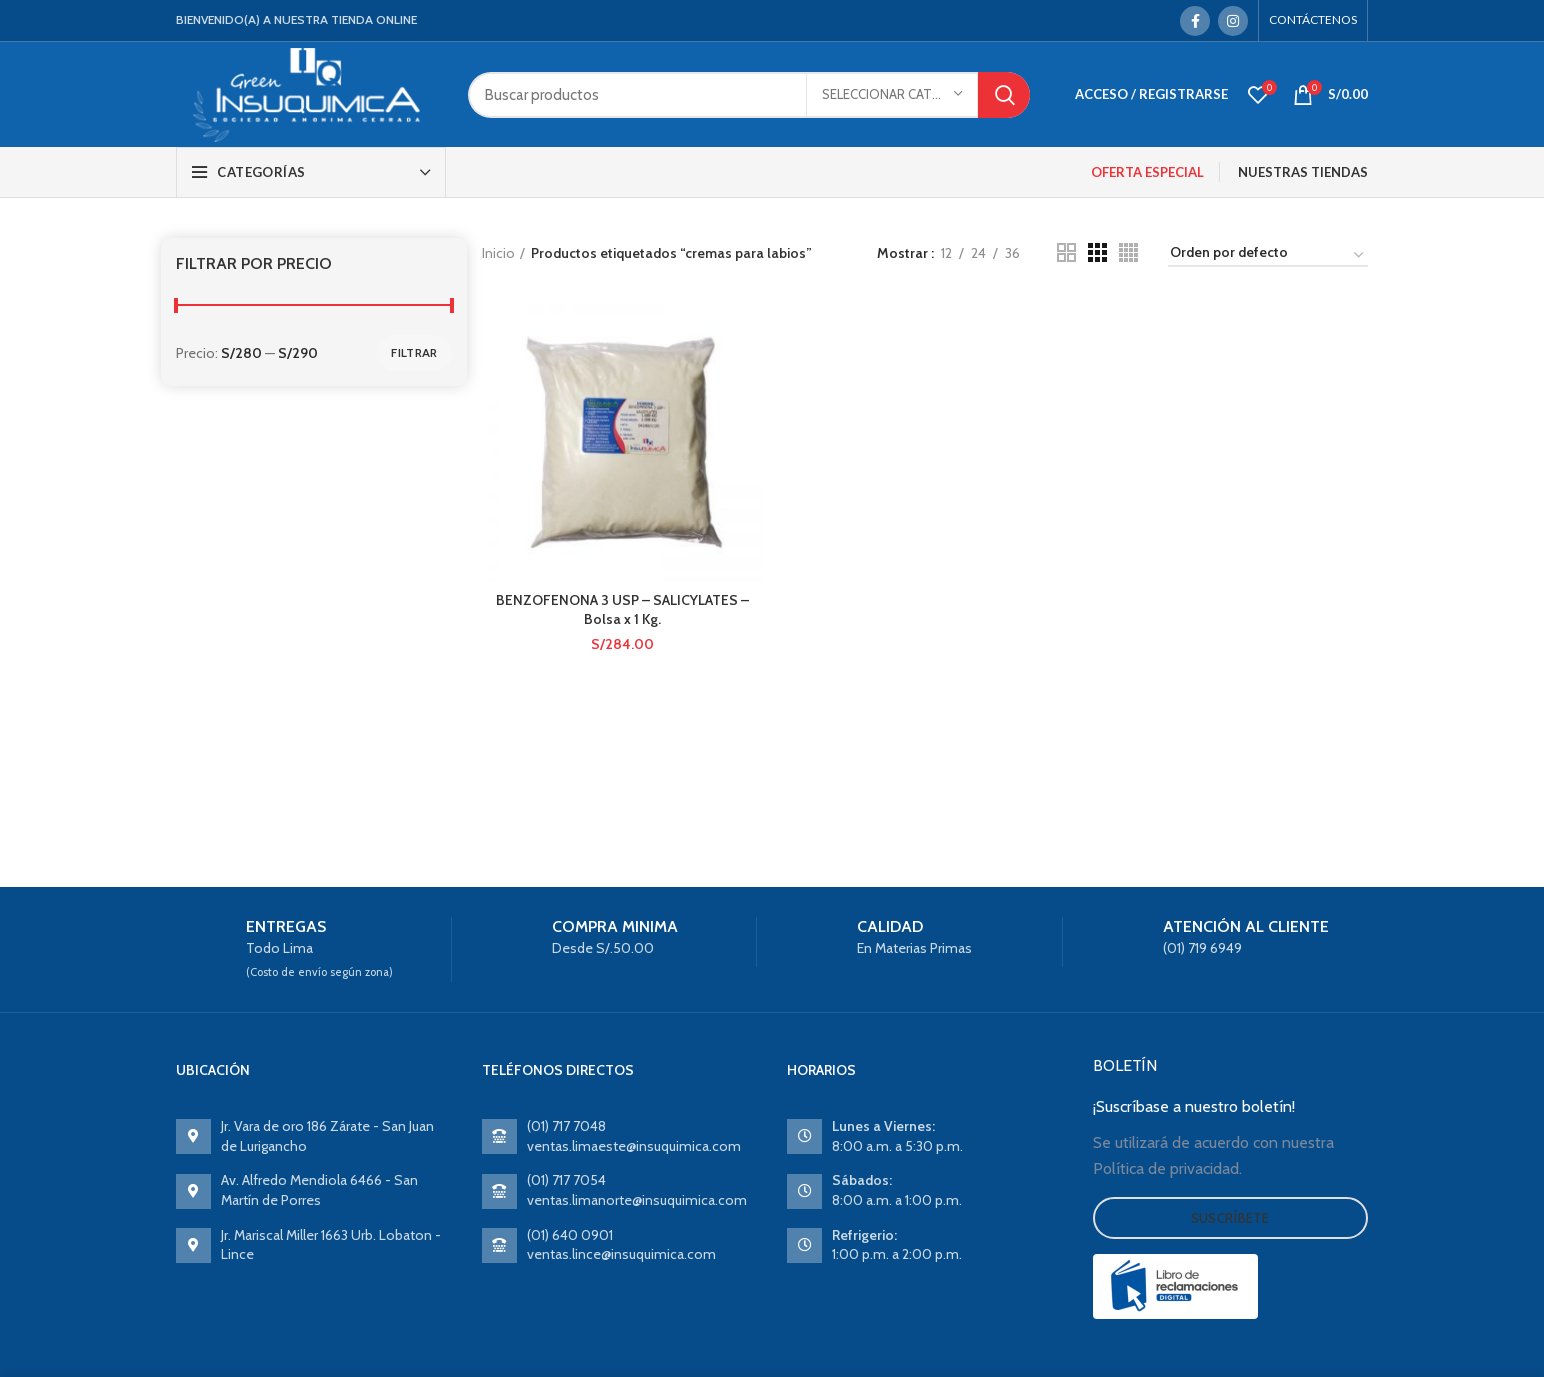 Image resolution: width=1544 pixels, height=1377 pixels. I want to click on Inicio, so click(498, 253).